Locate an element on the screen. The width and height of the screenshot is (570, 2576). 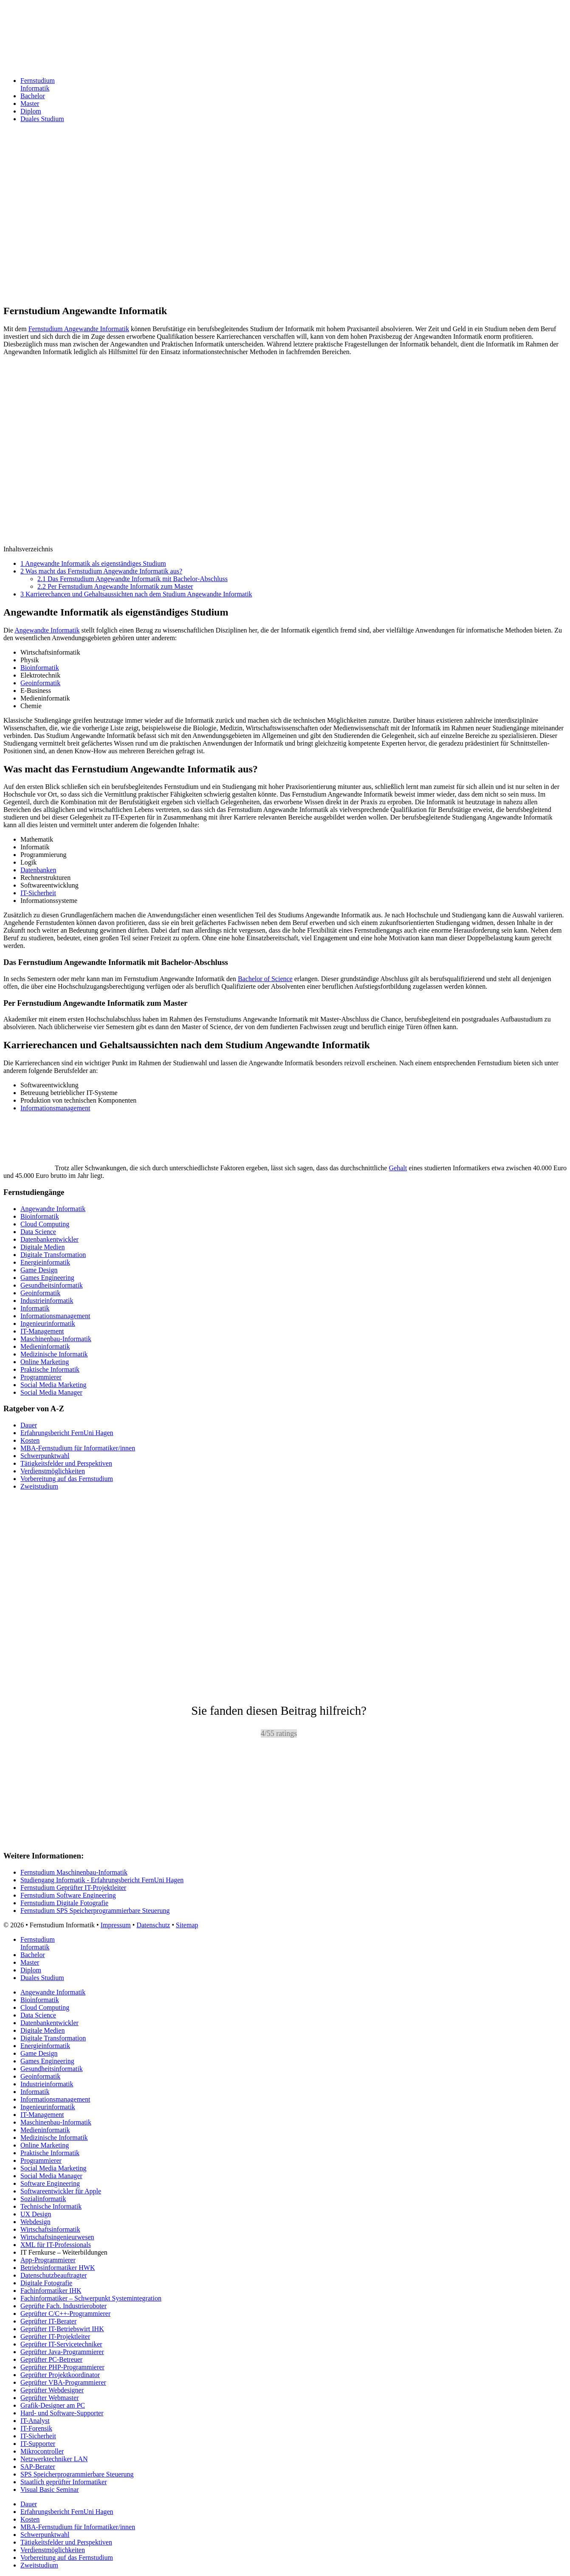
Fachinformatiker IHK is located at coordinates (51, 2290).